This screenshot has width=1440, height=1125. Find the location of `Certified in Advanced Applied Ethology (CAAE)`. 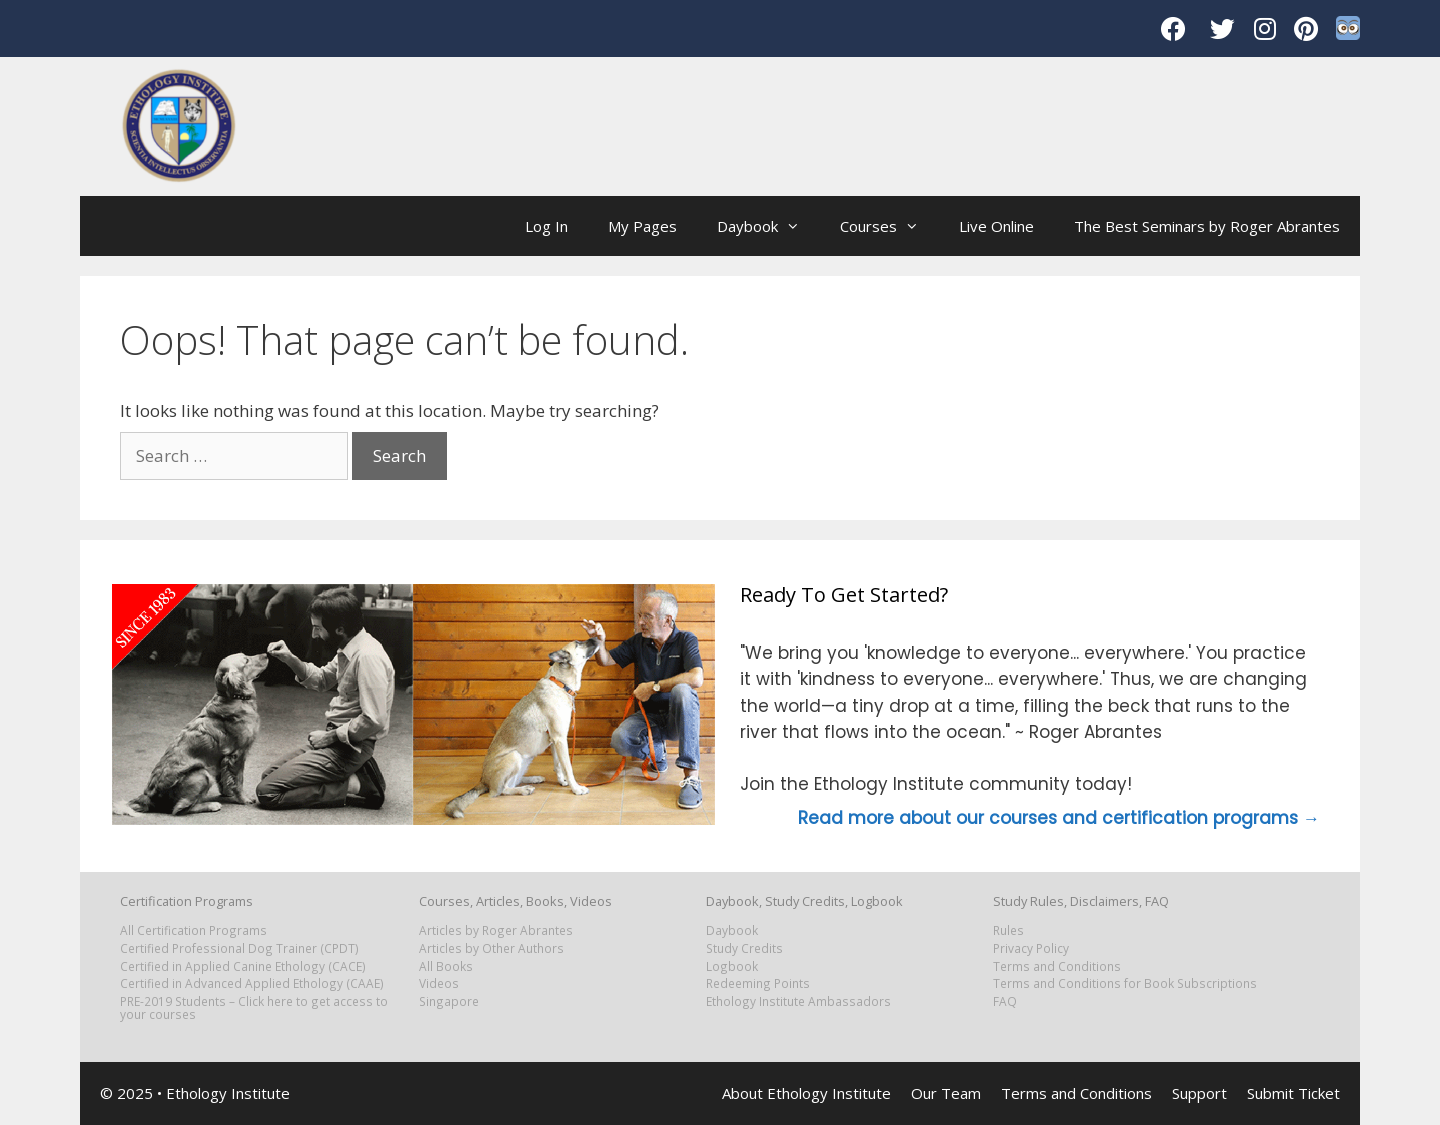

Certified in Advanced Applied Ethology (CAAE) is located at coordinates (252, 983).